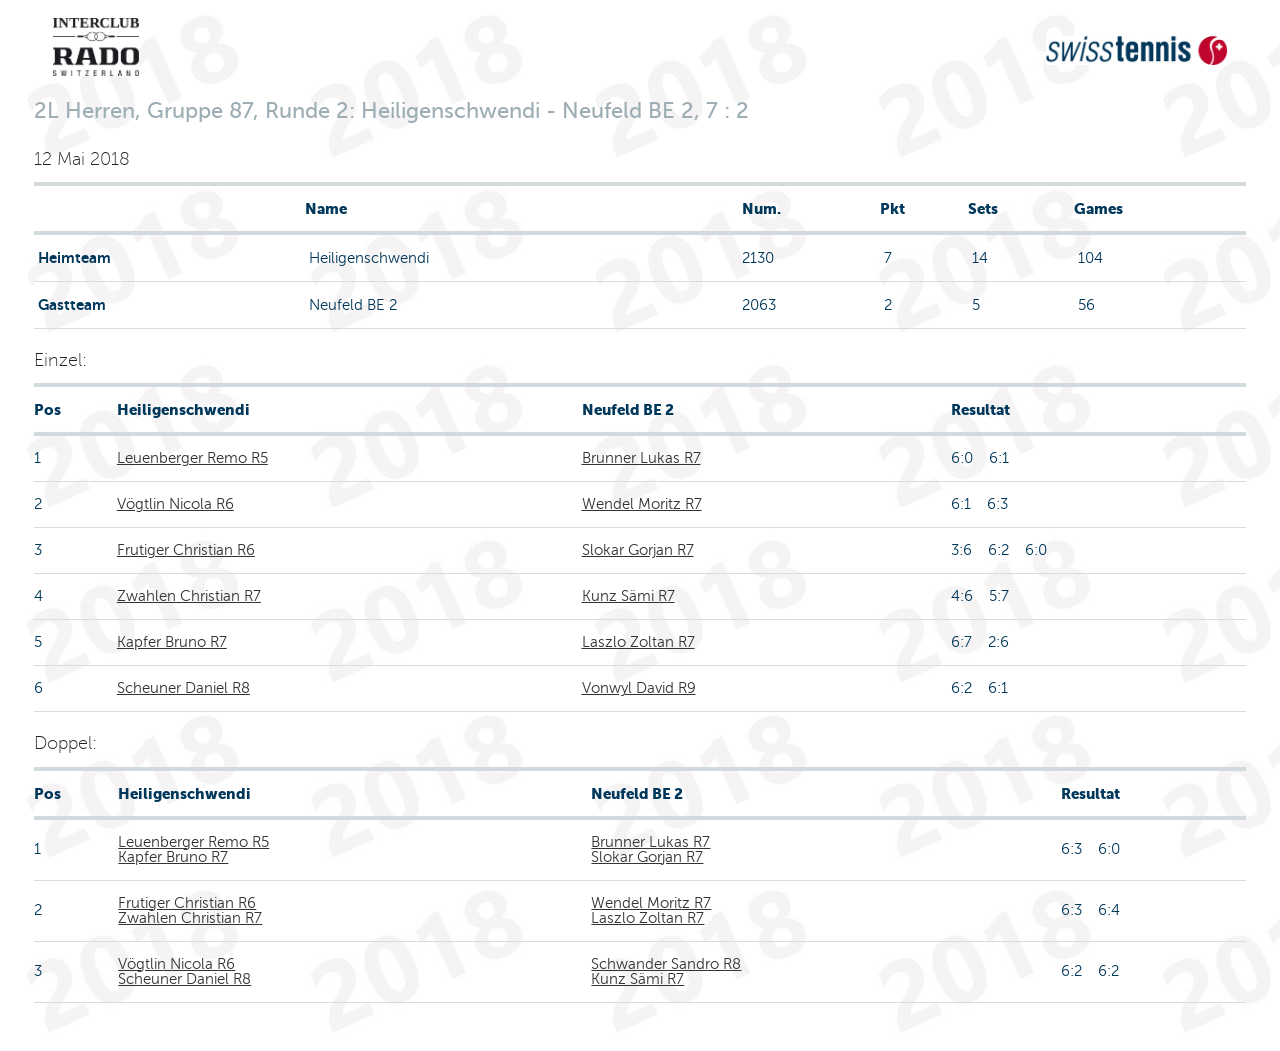 This screenshot has height=1051, width=1280. Describe the element at coordinates (638, 642) in the screenshot. I see `Laszlo Zoltan R7` at that location.